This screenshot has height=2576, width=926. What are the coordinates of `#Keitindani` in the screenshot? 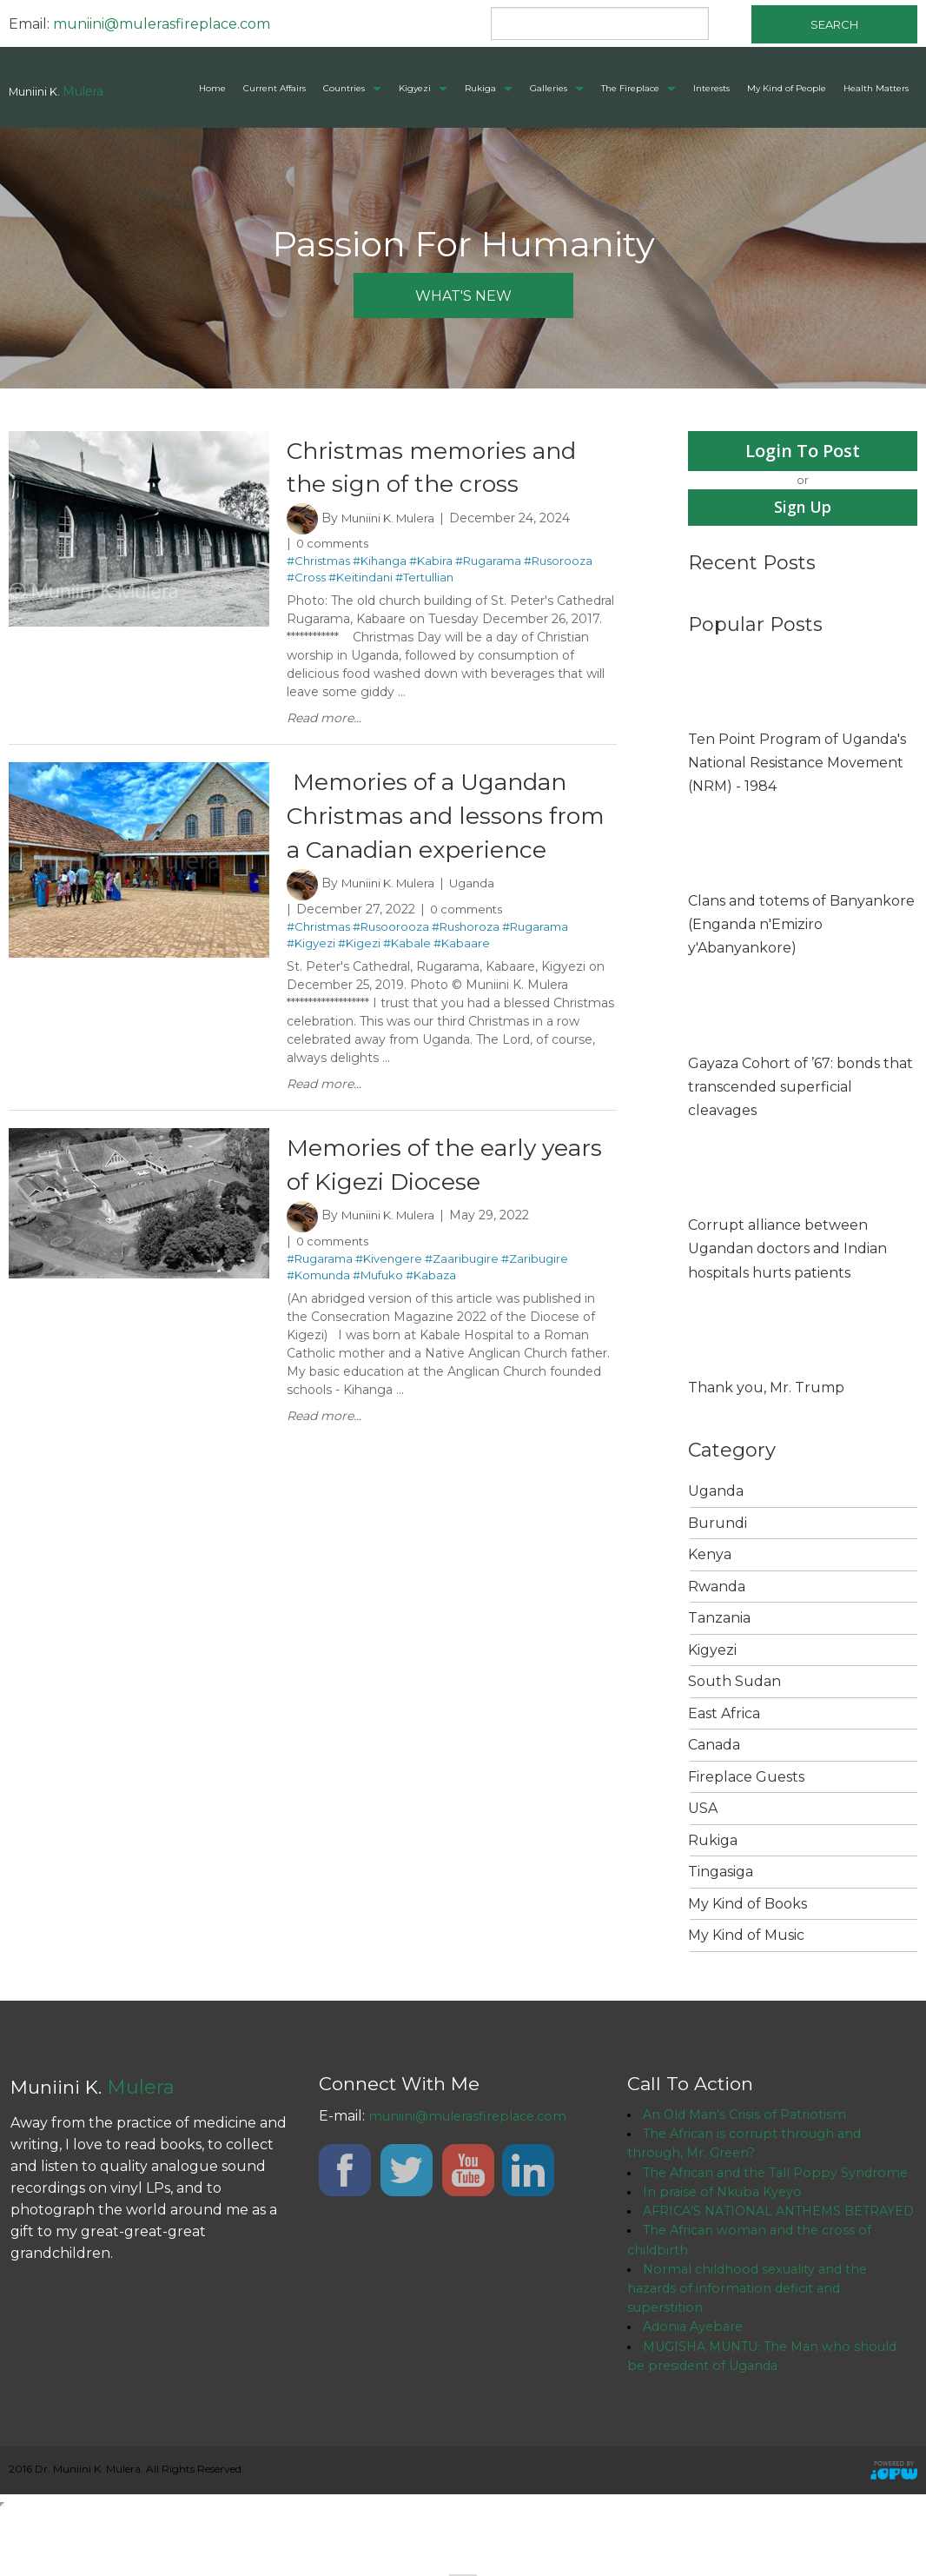 It's located at (360, 580).